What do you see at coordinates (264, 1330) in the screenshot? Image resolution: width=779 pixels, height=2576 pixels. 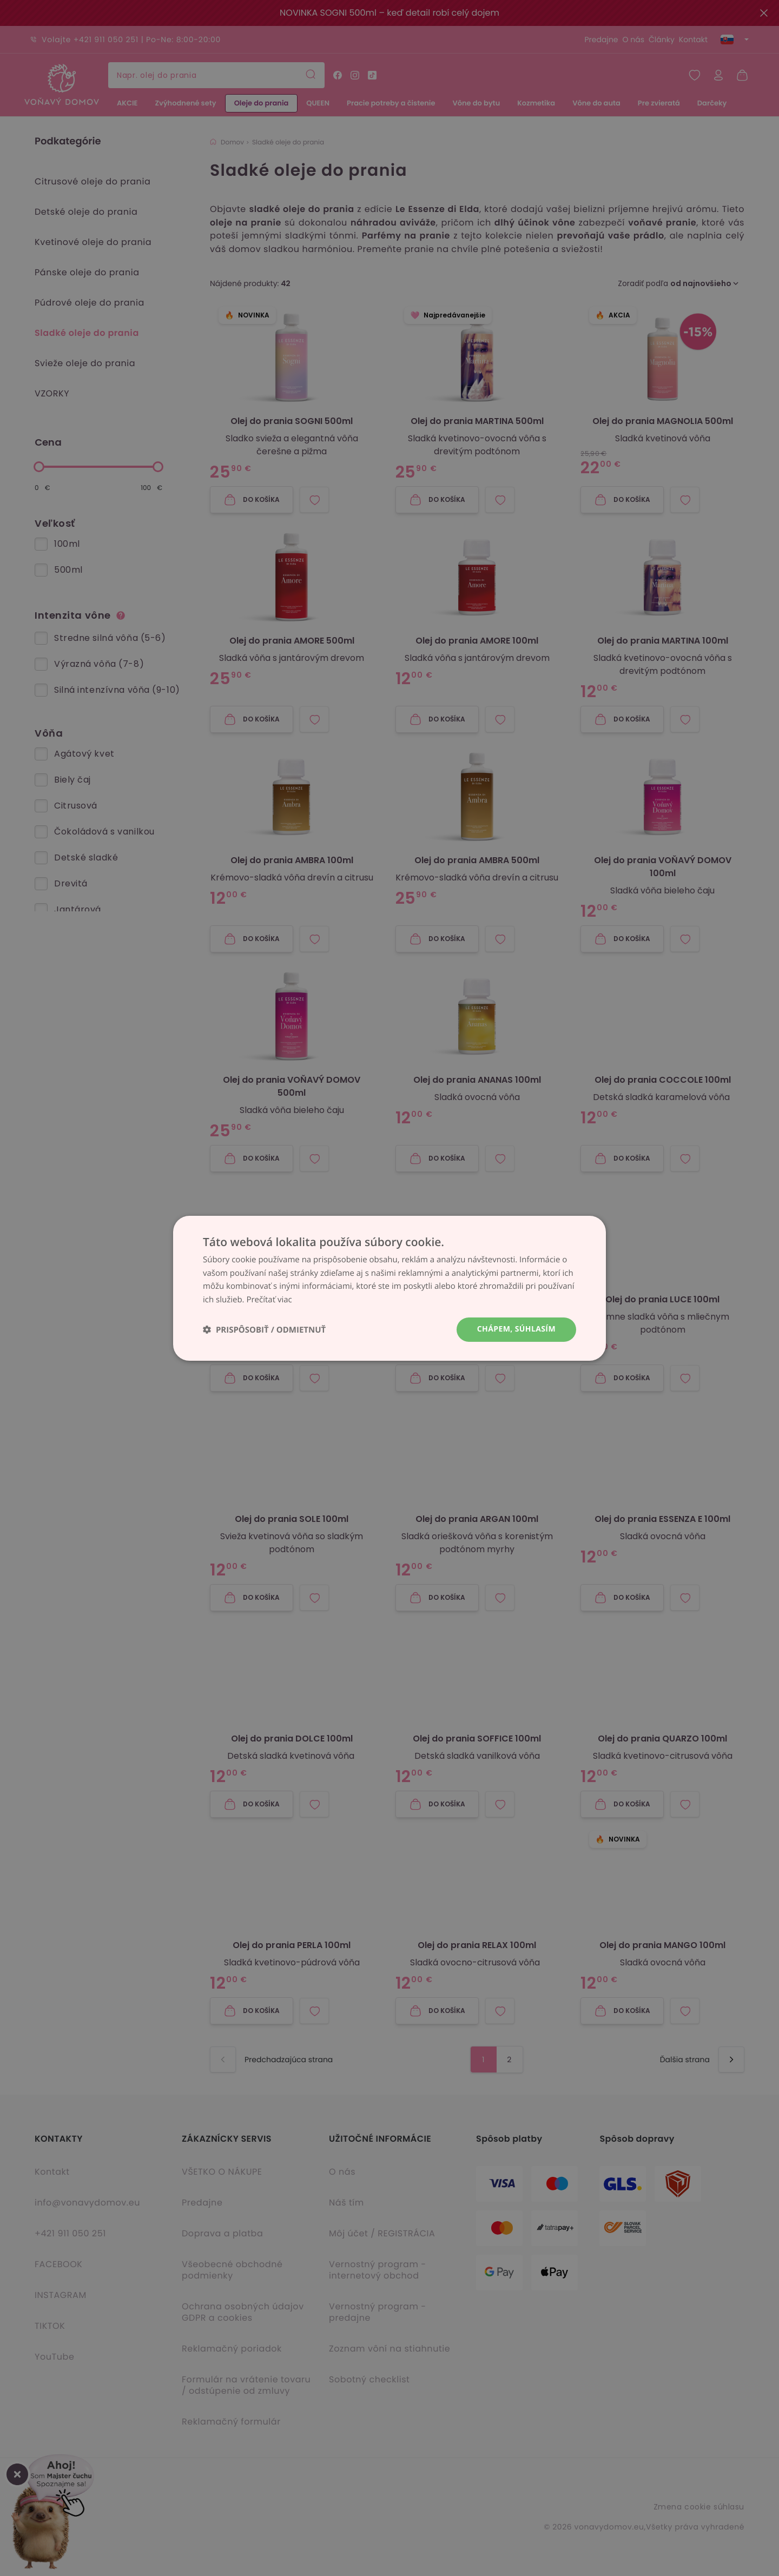 I see `[button]` at bounding box center [264, 1330].